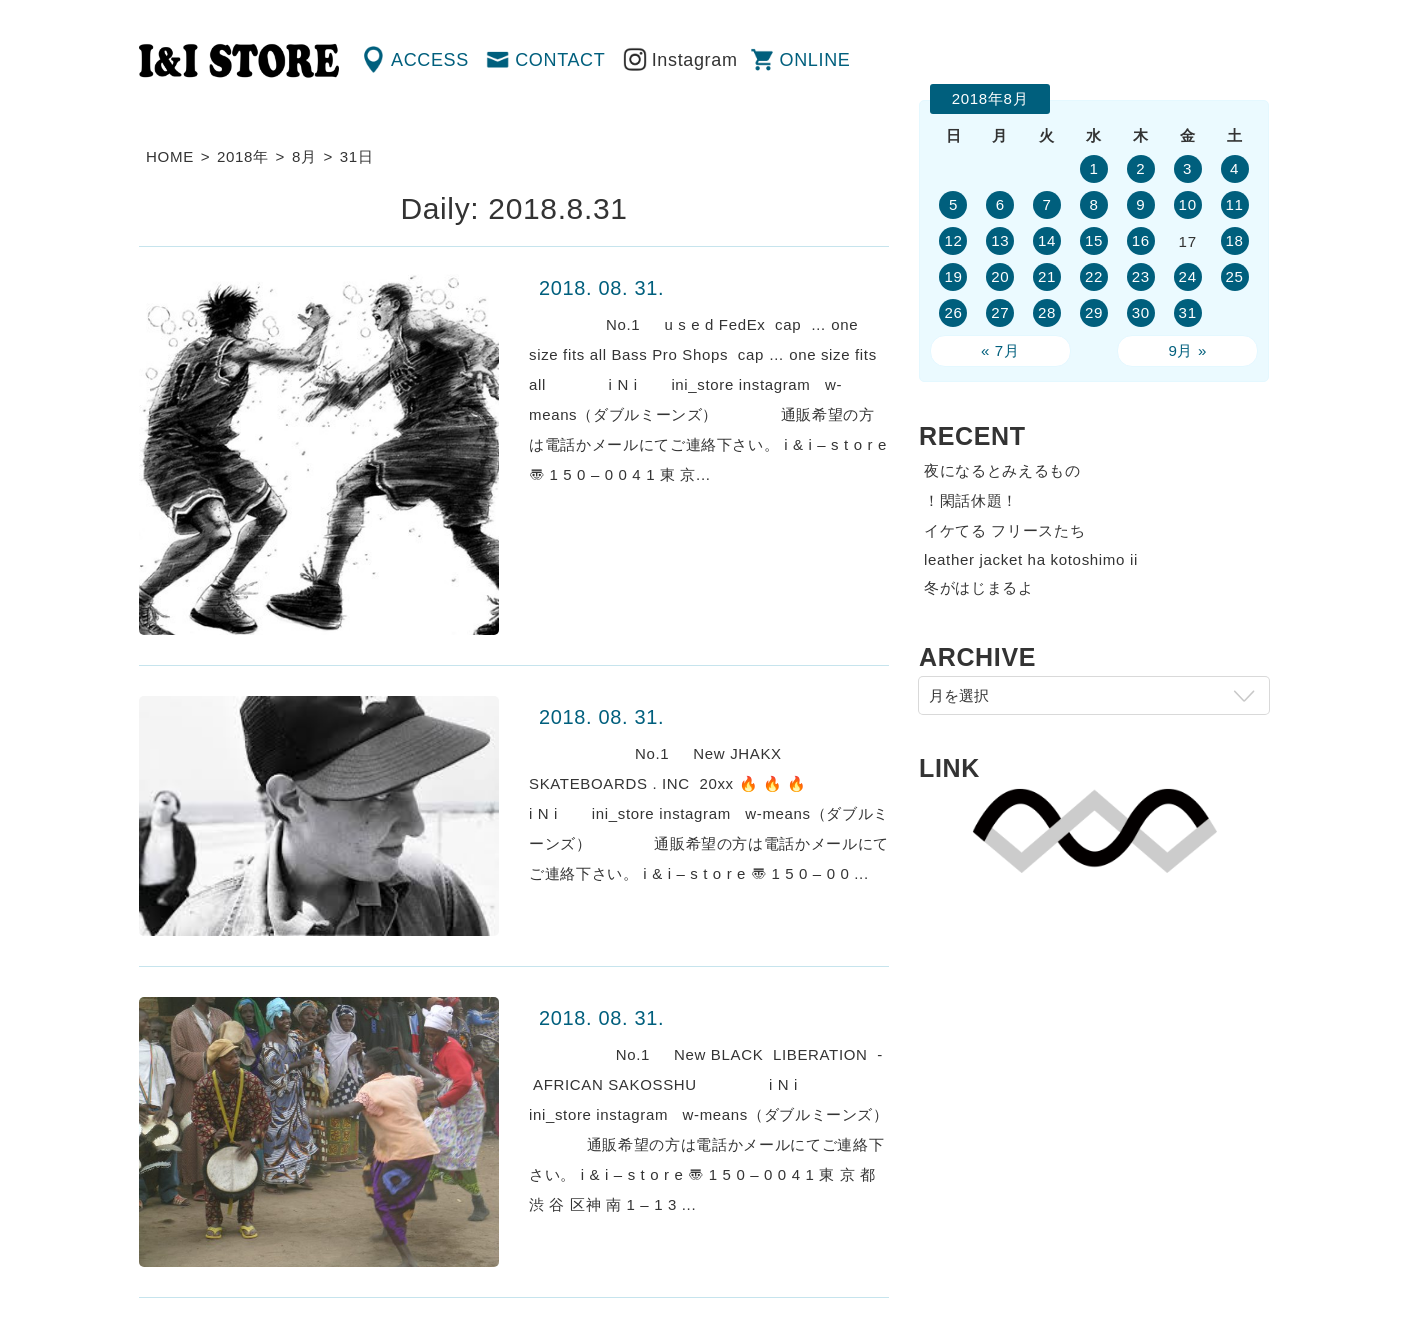 The height and width of the screenshot is (1338, 1408). Describe the element at coordinates (1047, 276) in the screenshot. I see `21 [2018年8月21日 に投稿を公開]` at that location.